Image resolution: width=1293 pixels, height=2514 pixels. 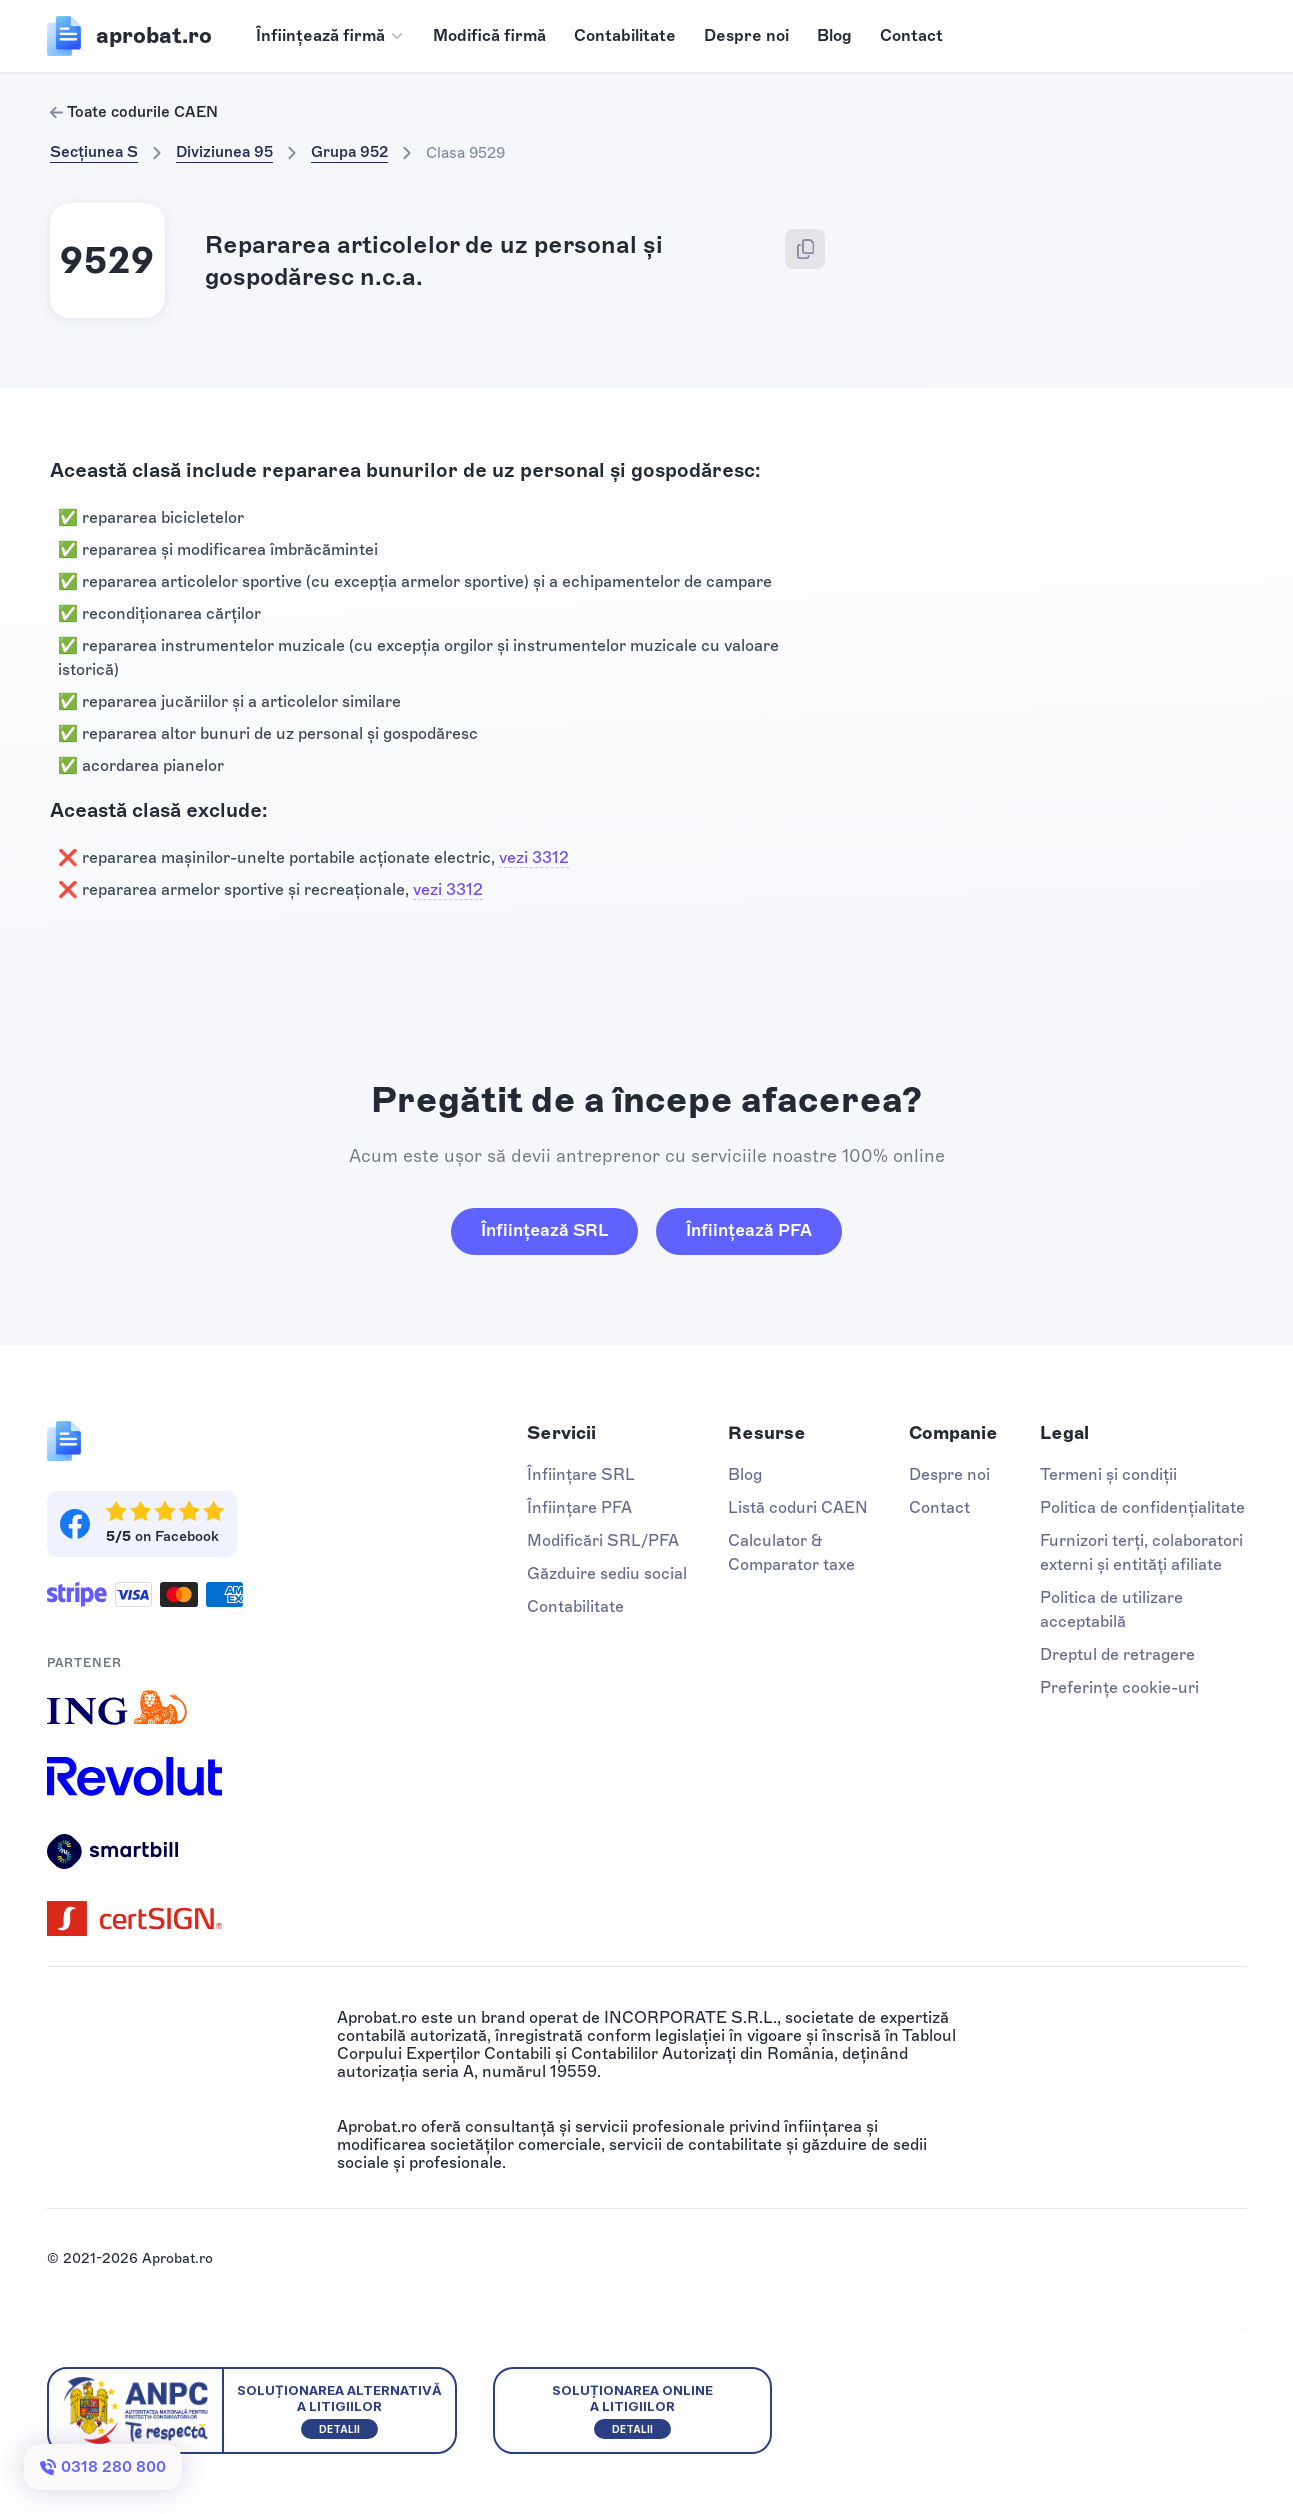 I want to click on Preferințe cookie-uri, so click(x=1119, y=1687).